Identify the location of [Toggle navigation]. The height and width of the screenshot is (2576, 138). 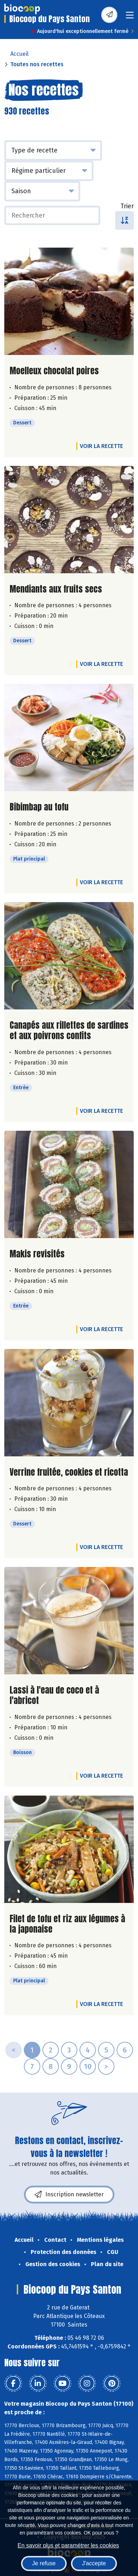
(130, 17).